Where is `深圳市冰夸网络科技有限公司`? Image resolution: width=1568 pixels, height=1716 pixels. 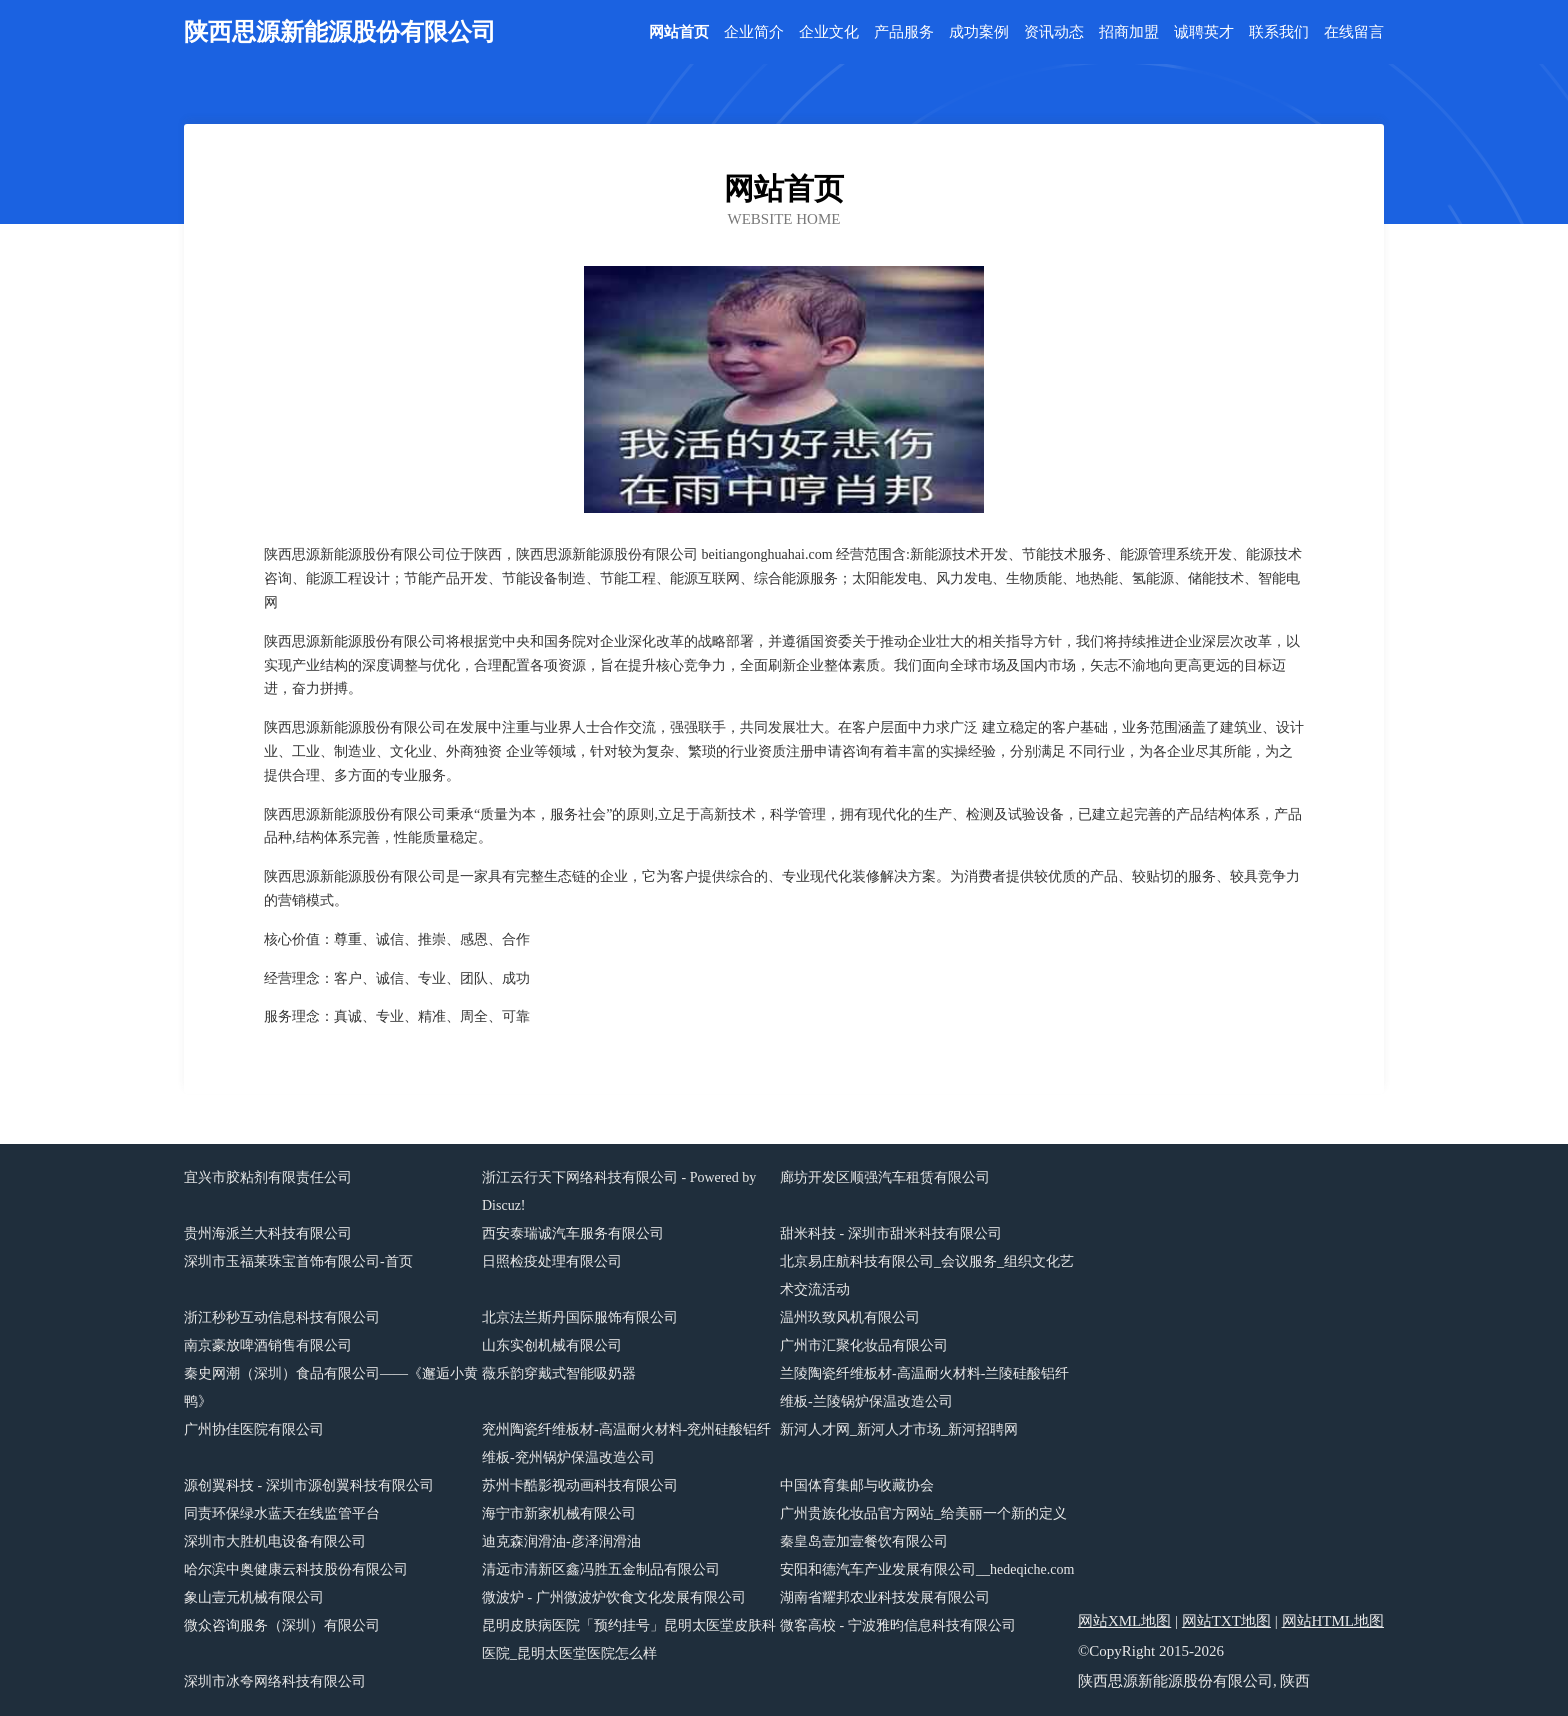
深圳市冰夸网络科技有限公司 is located at coordinates (275, 1681).